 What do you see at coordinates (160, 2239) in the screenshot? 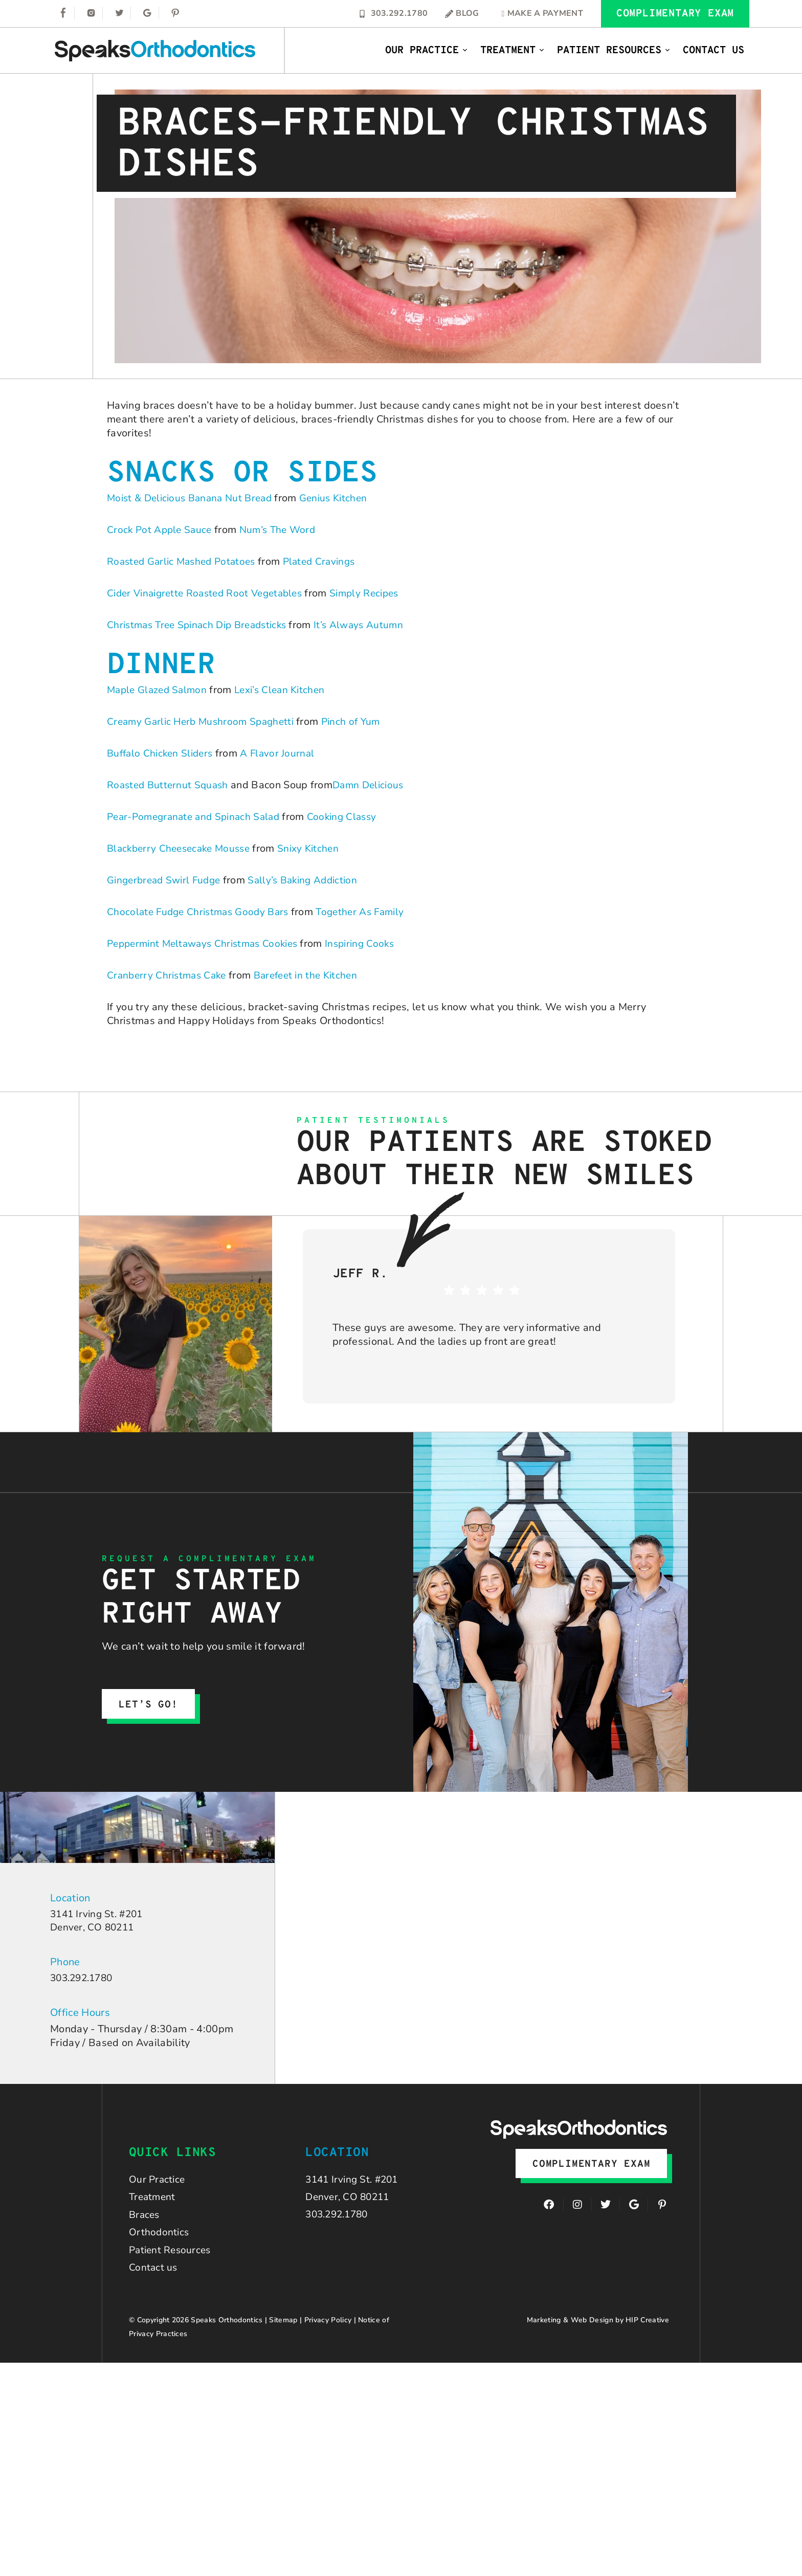
I see `Orthodontics` at bounding box center [160, 2239].